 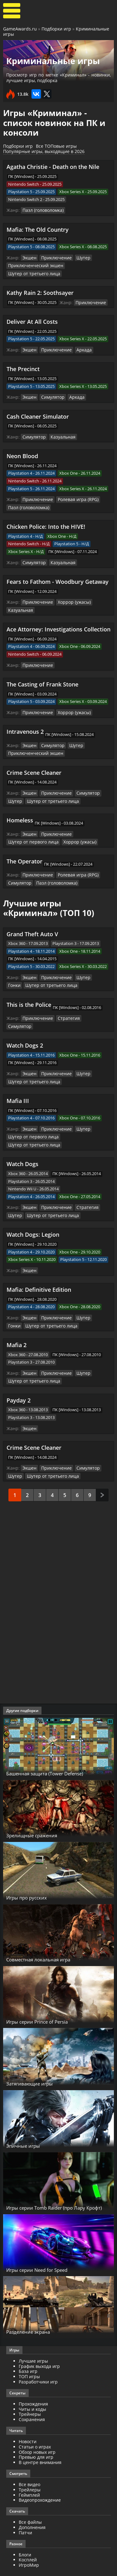 I want to click on Блоги, so click(x=25, y=2526).